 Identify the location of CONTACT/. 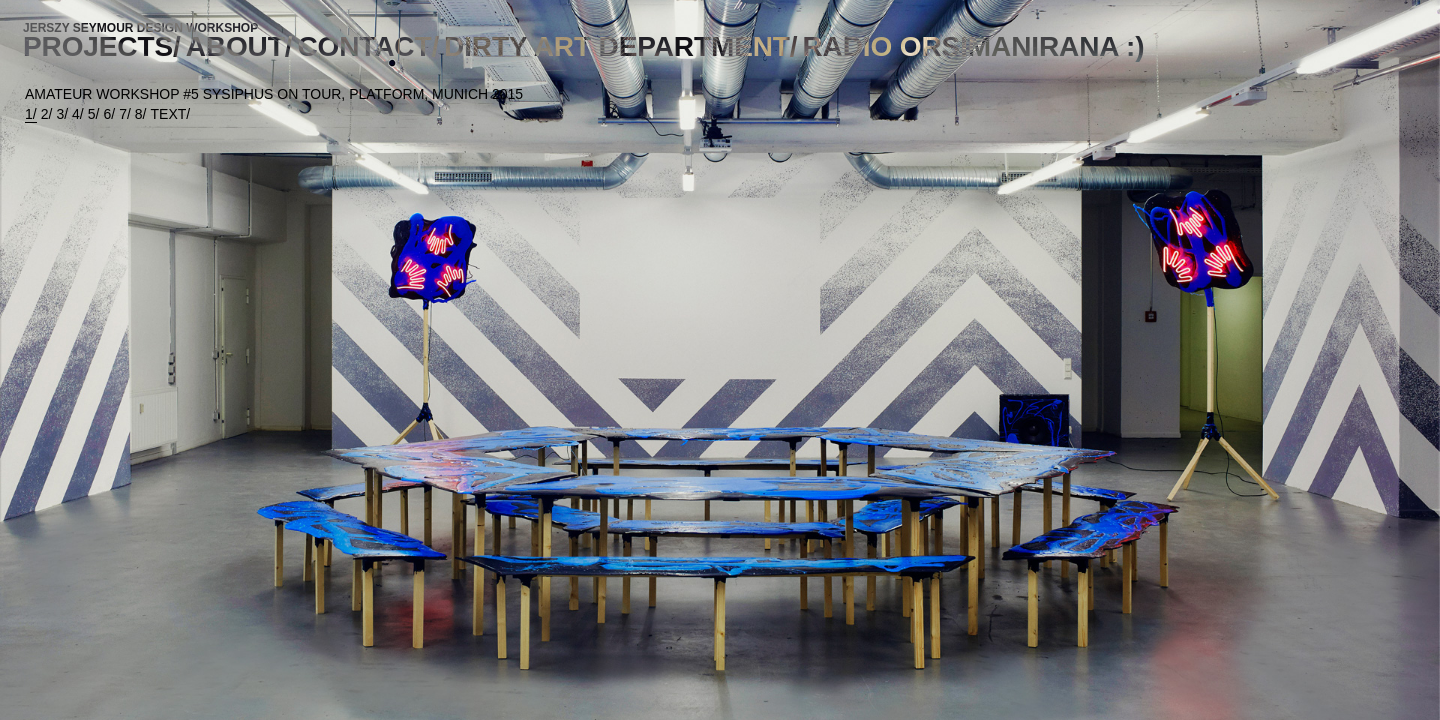
(368, 46).